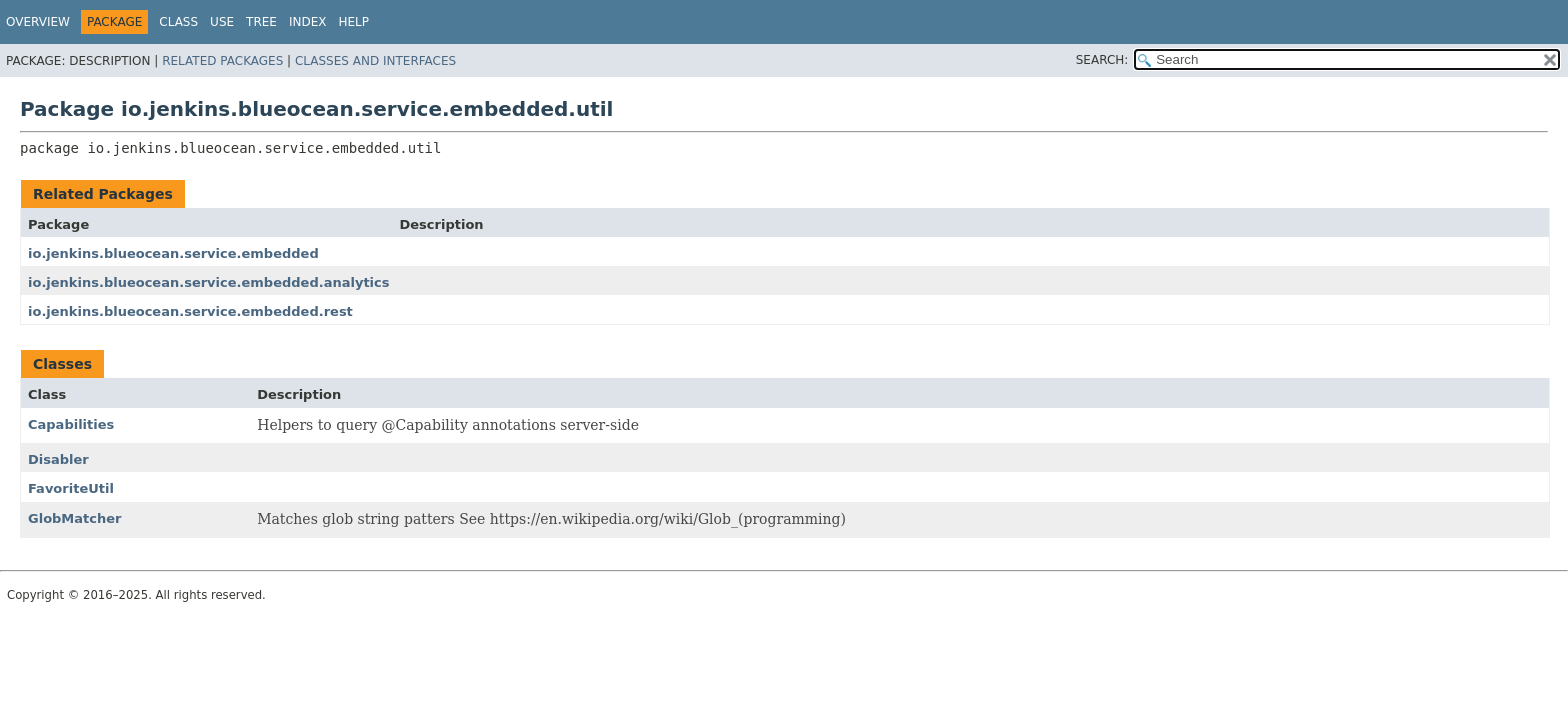 This screenshot has height=720, width=1568. Describe the element at coordinates (222, 61) in the screenshot. I see `Related Packages` at that location.